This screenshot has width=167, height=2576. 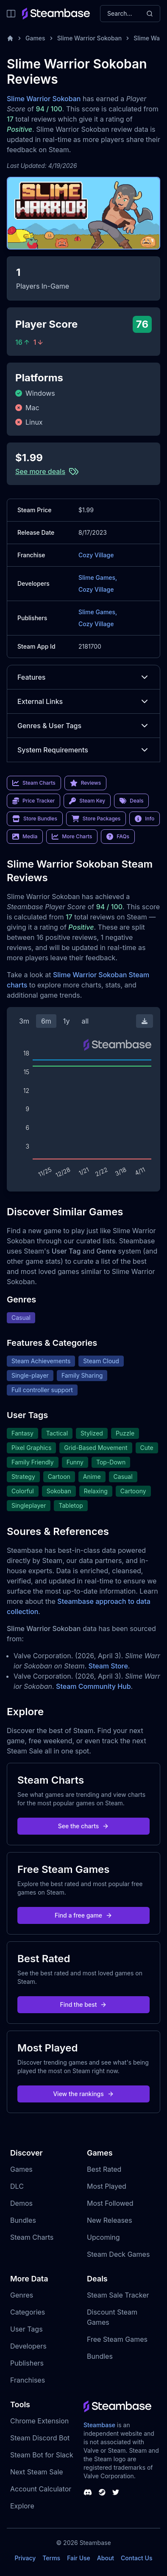 I want to click on 1y, so click(x=66, y=1021).